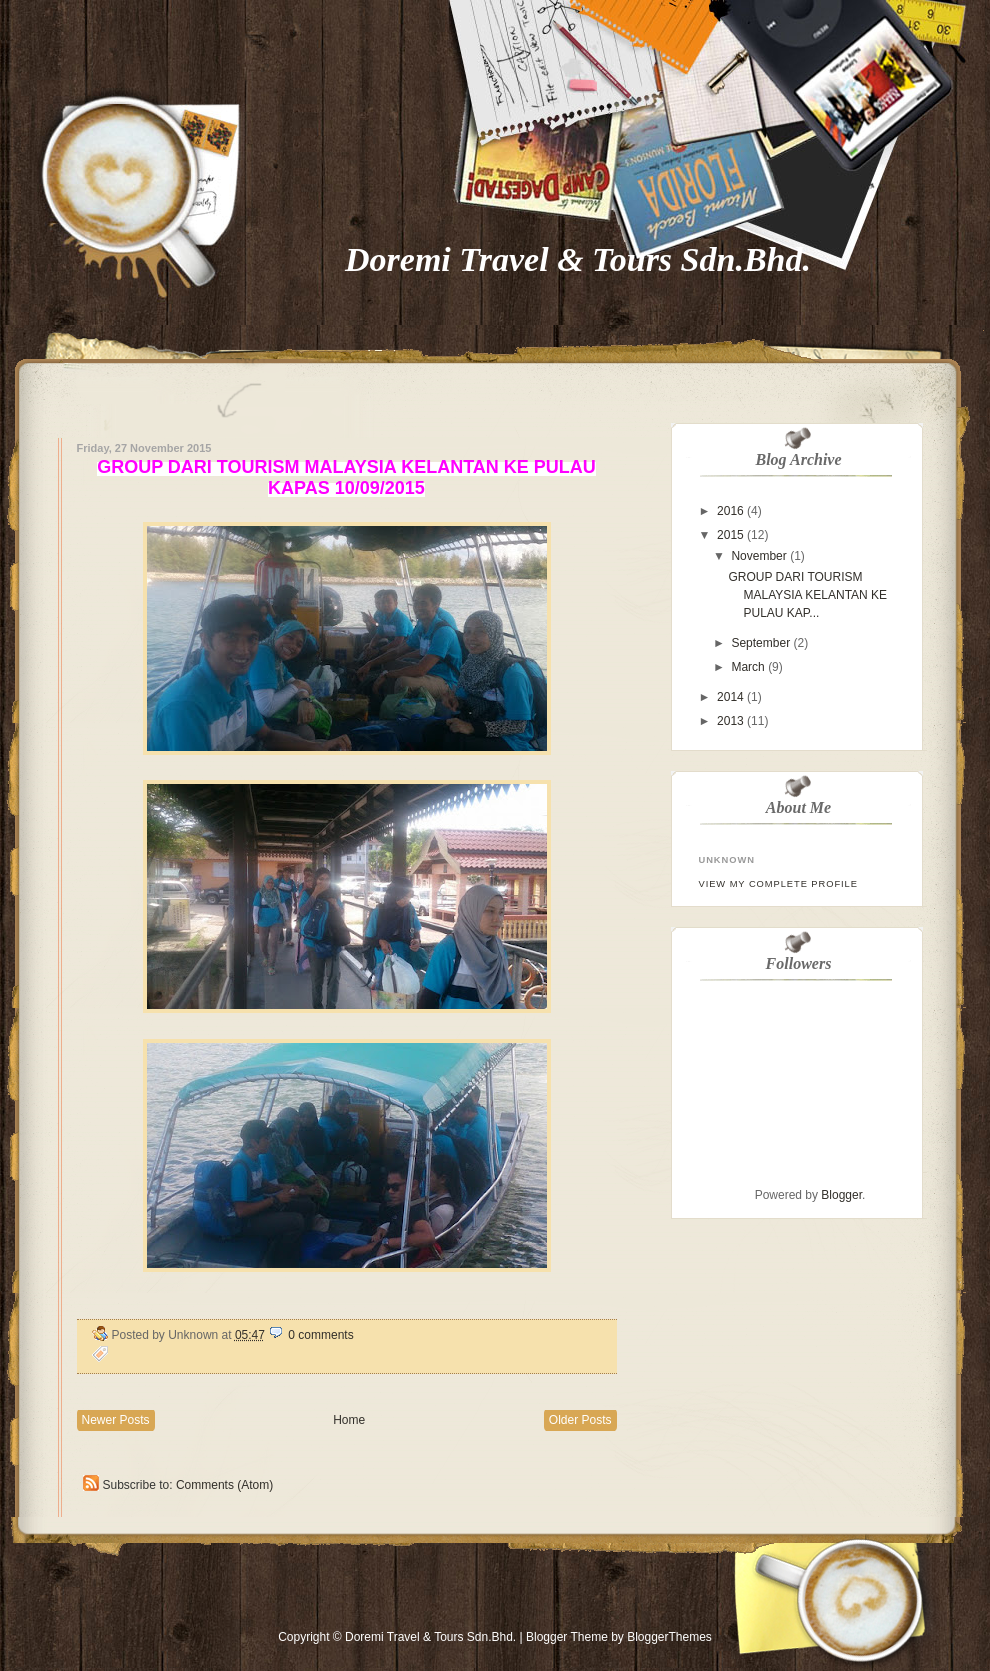 This screenshot has height=1671, width=990. What do you see at coordinates (730, 721) in the screenshot?
I see `2013` at bounding box center [730, 721].